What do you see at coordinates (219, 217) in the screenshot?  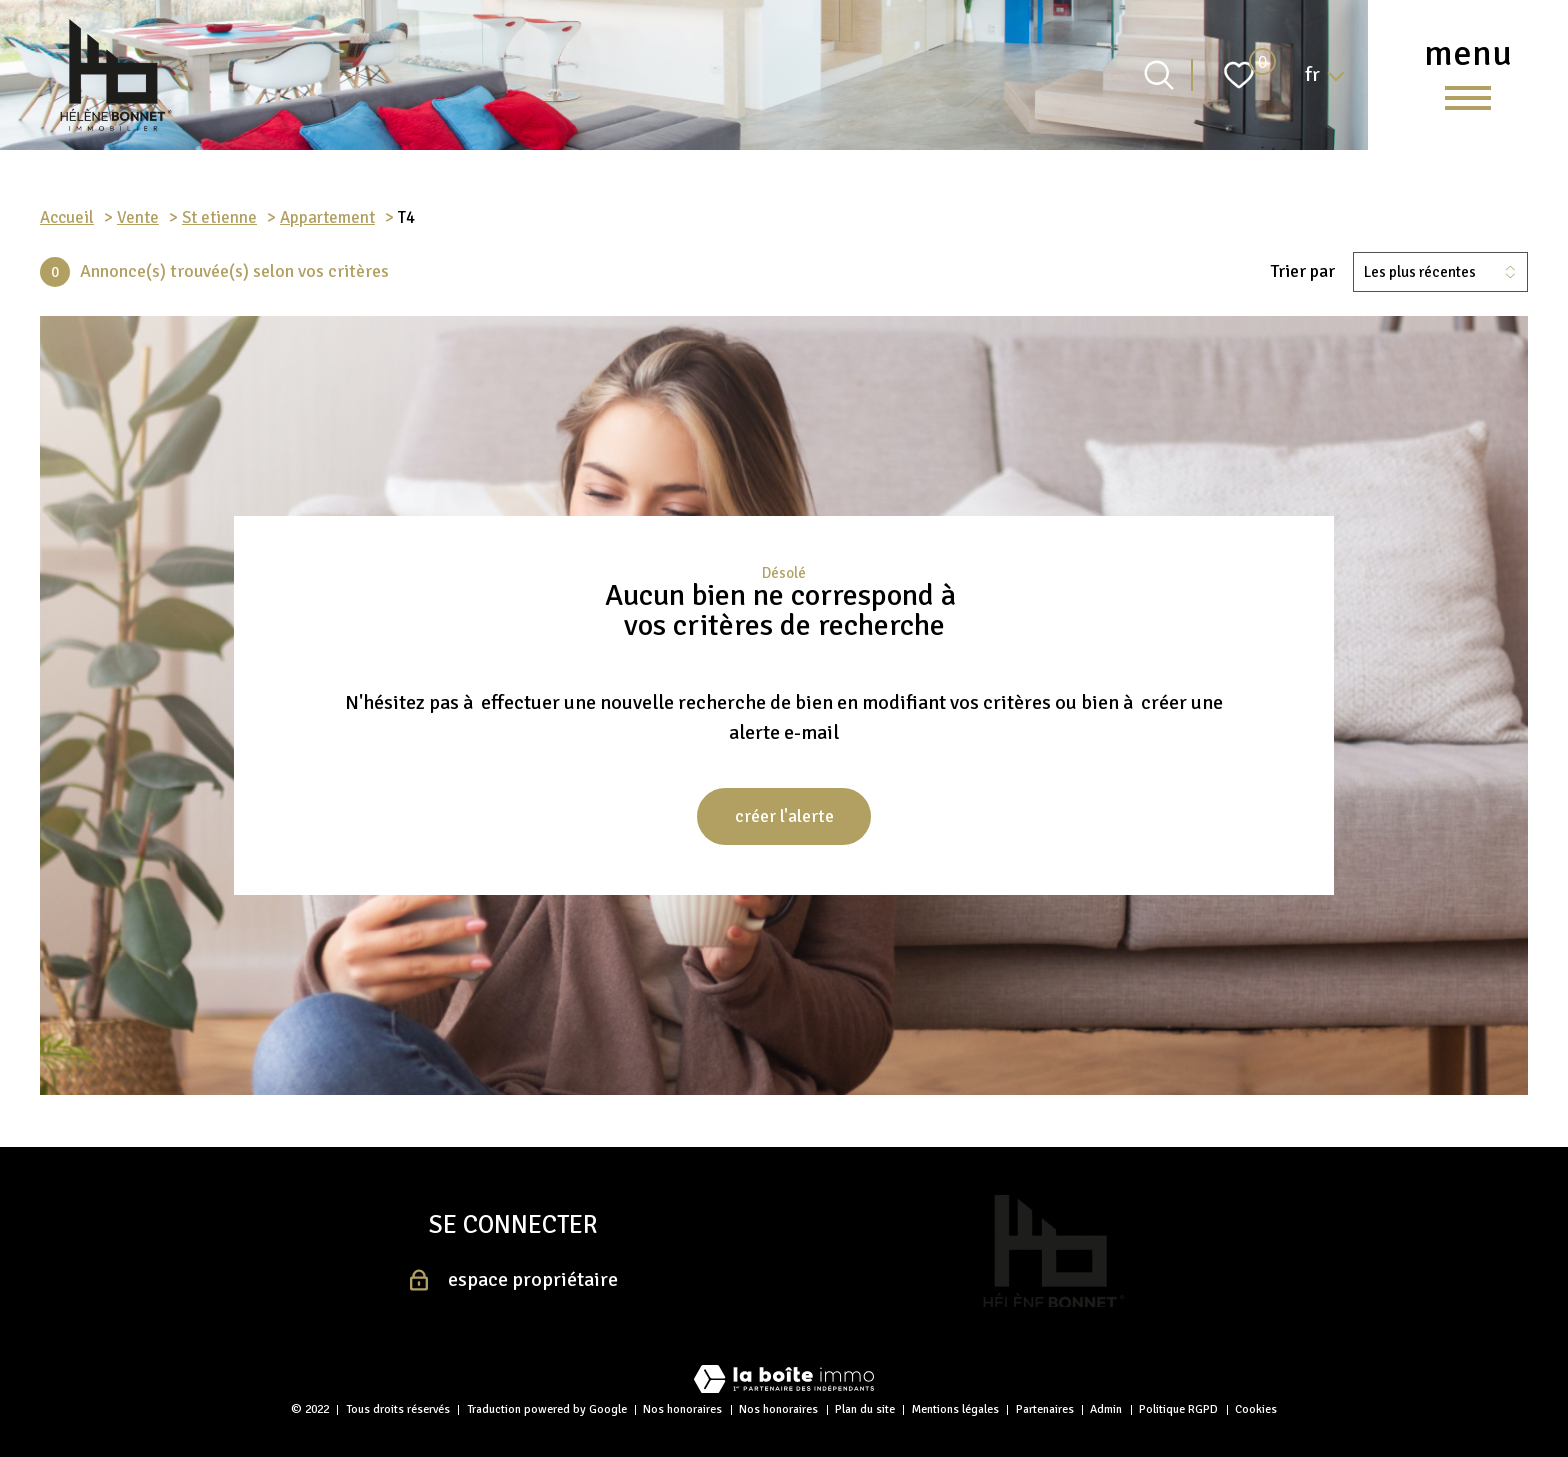 I see `St etienne` at bounding box center [219, 217].